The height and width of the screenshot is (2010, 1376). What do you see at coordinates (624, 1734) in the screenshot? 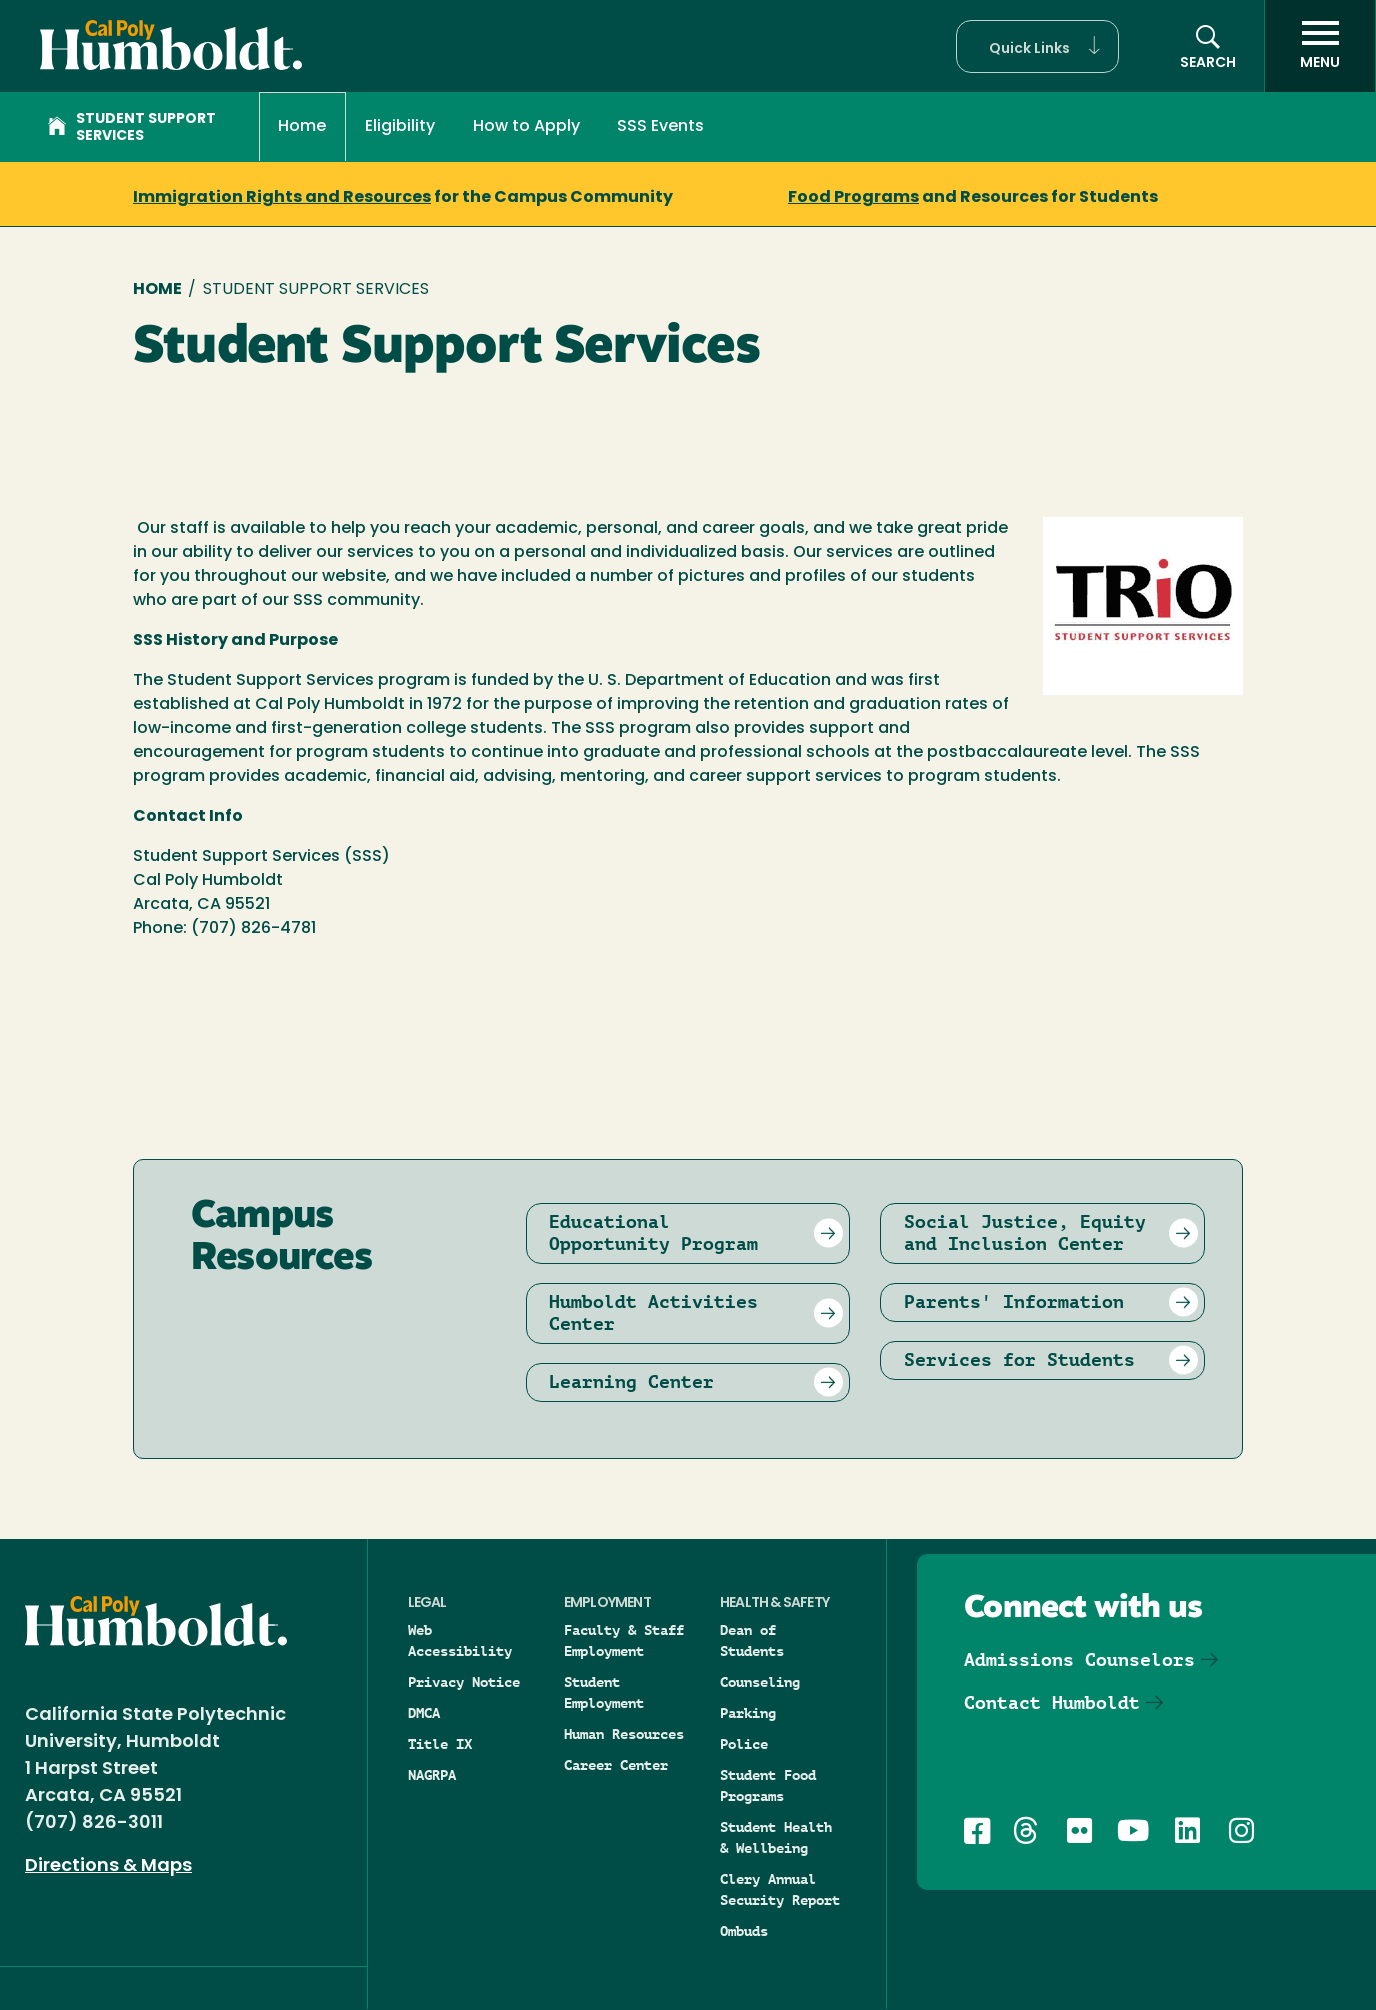
I see `Human Resources` at bounding box center [624, 1734].